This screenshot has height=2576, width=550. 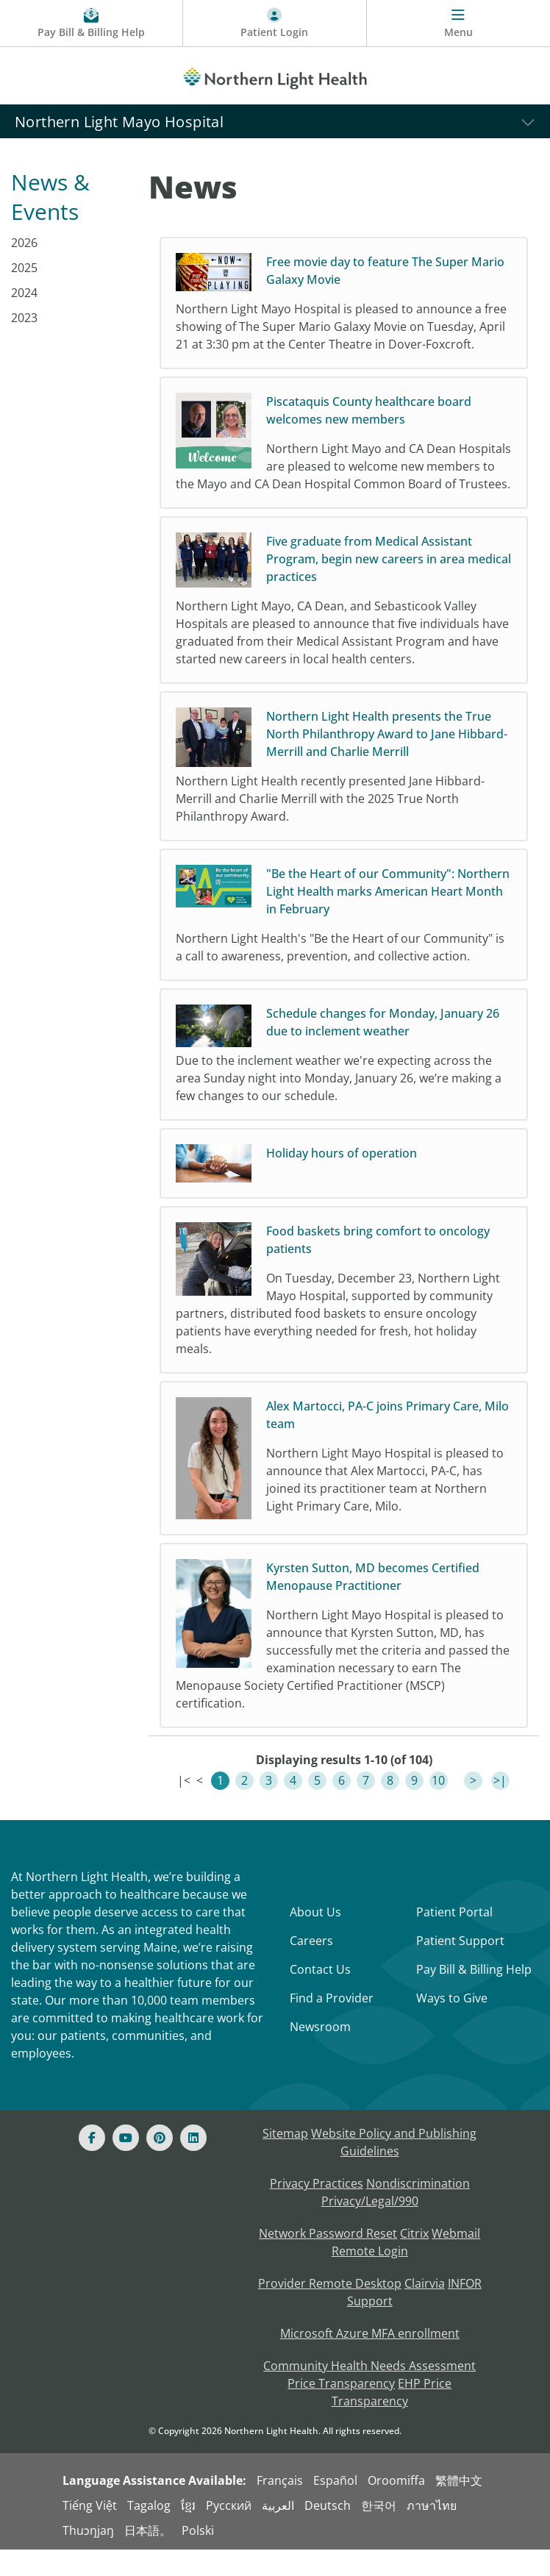 I want to click on Clairvia, so click(x=424, y=2310).